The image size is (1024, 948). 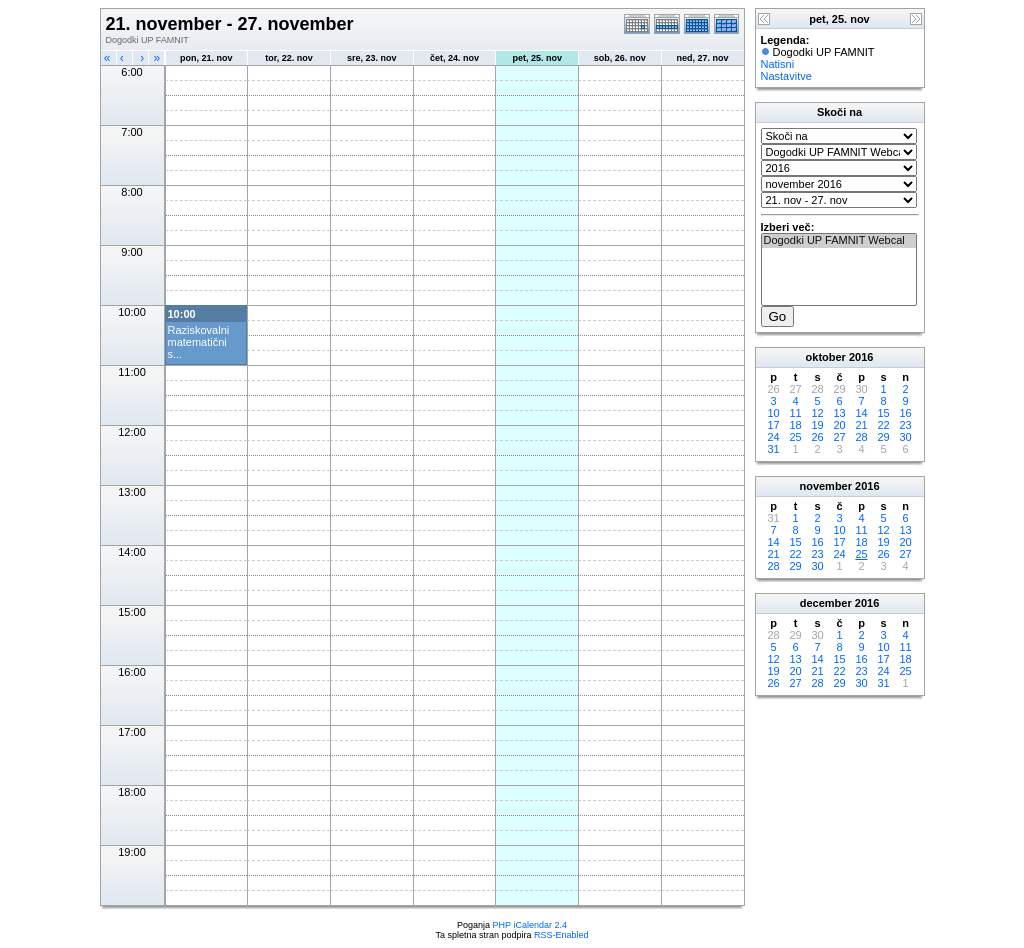 What do you see at coordinates (795, 425) in the screenshot?
I see `18` at bounding box center [795, 425].